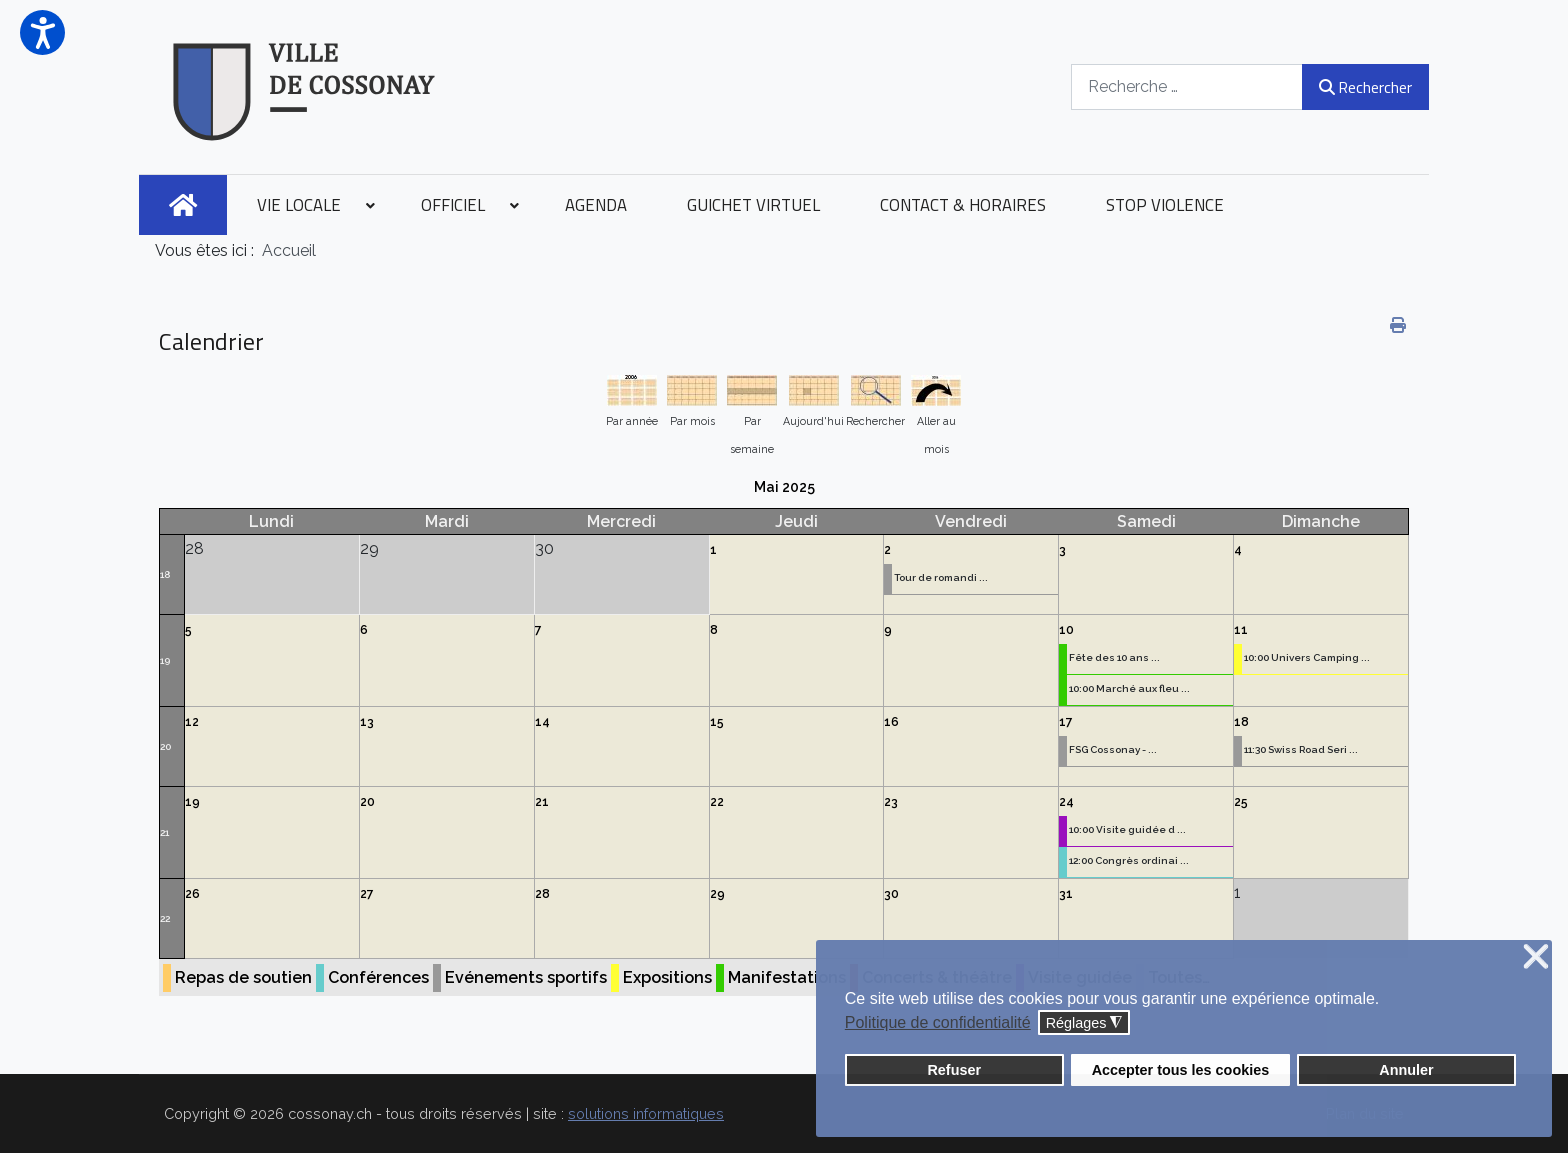  What do you see at coordinates (891, 722) in the screenshot?
I see `16` at bounding box center [891, 722].